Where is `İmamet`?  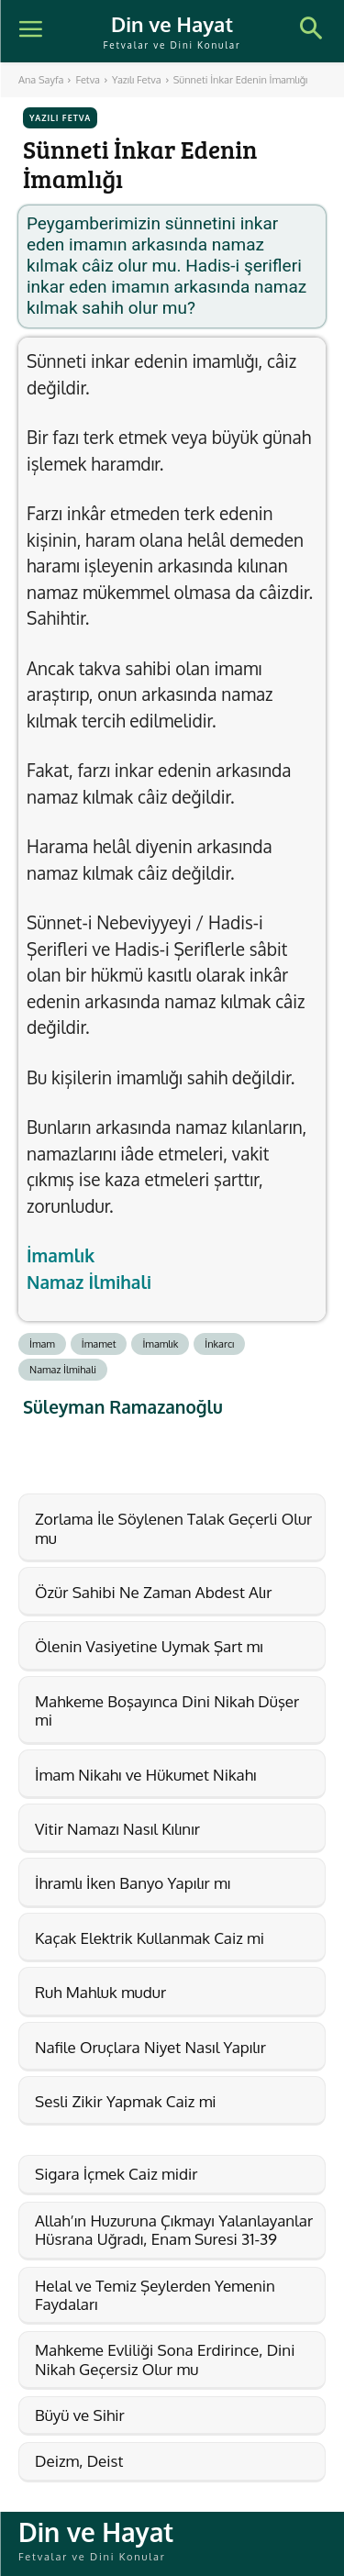
İmamet is located at coordinates (99, 1344).